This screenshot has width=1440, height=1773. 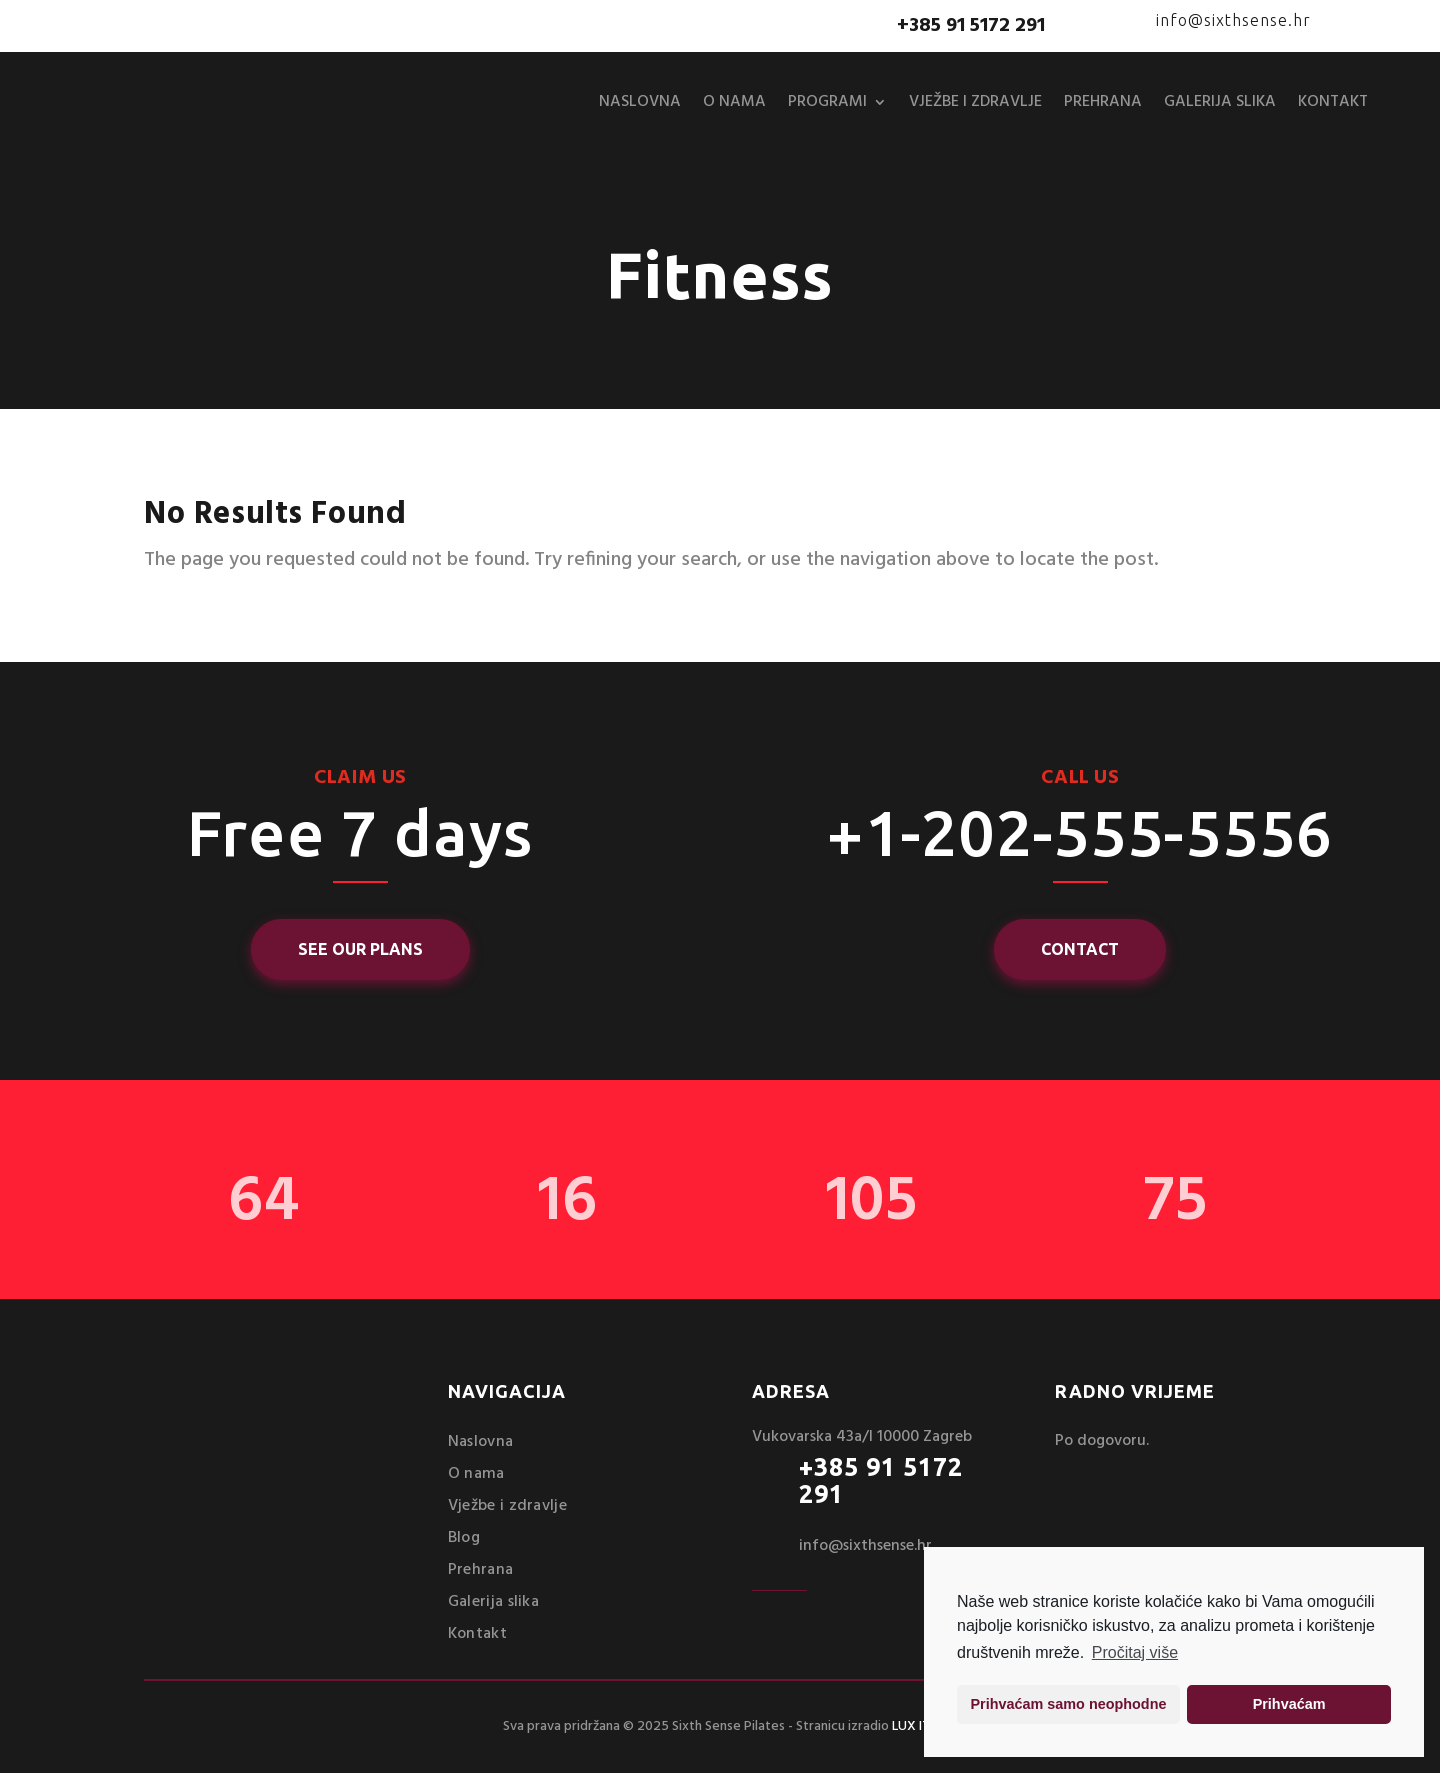 I want to click on Kontakt, so click(x=1333, y=102).